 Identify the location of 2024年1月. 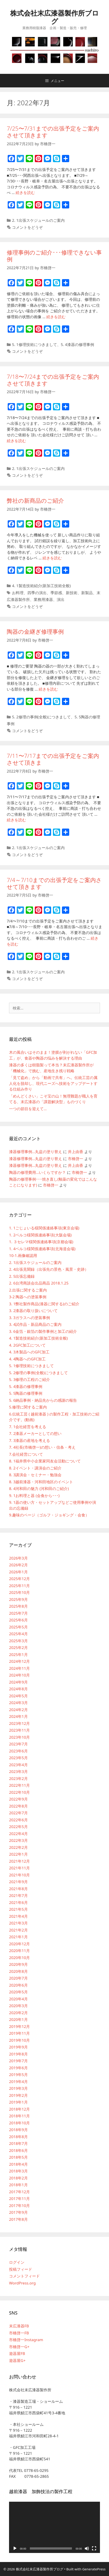
(18, 1716).